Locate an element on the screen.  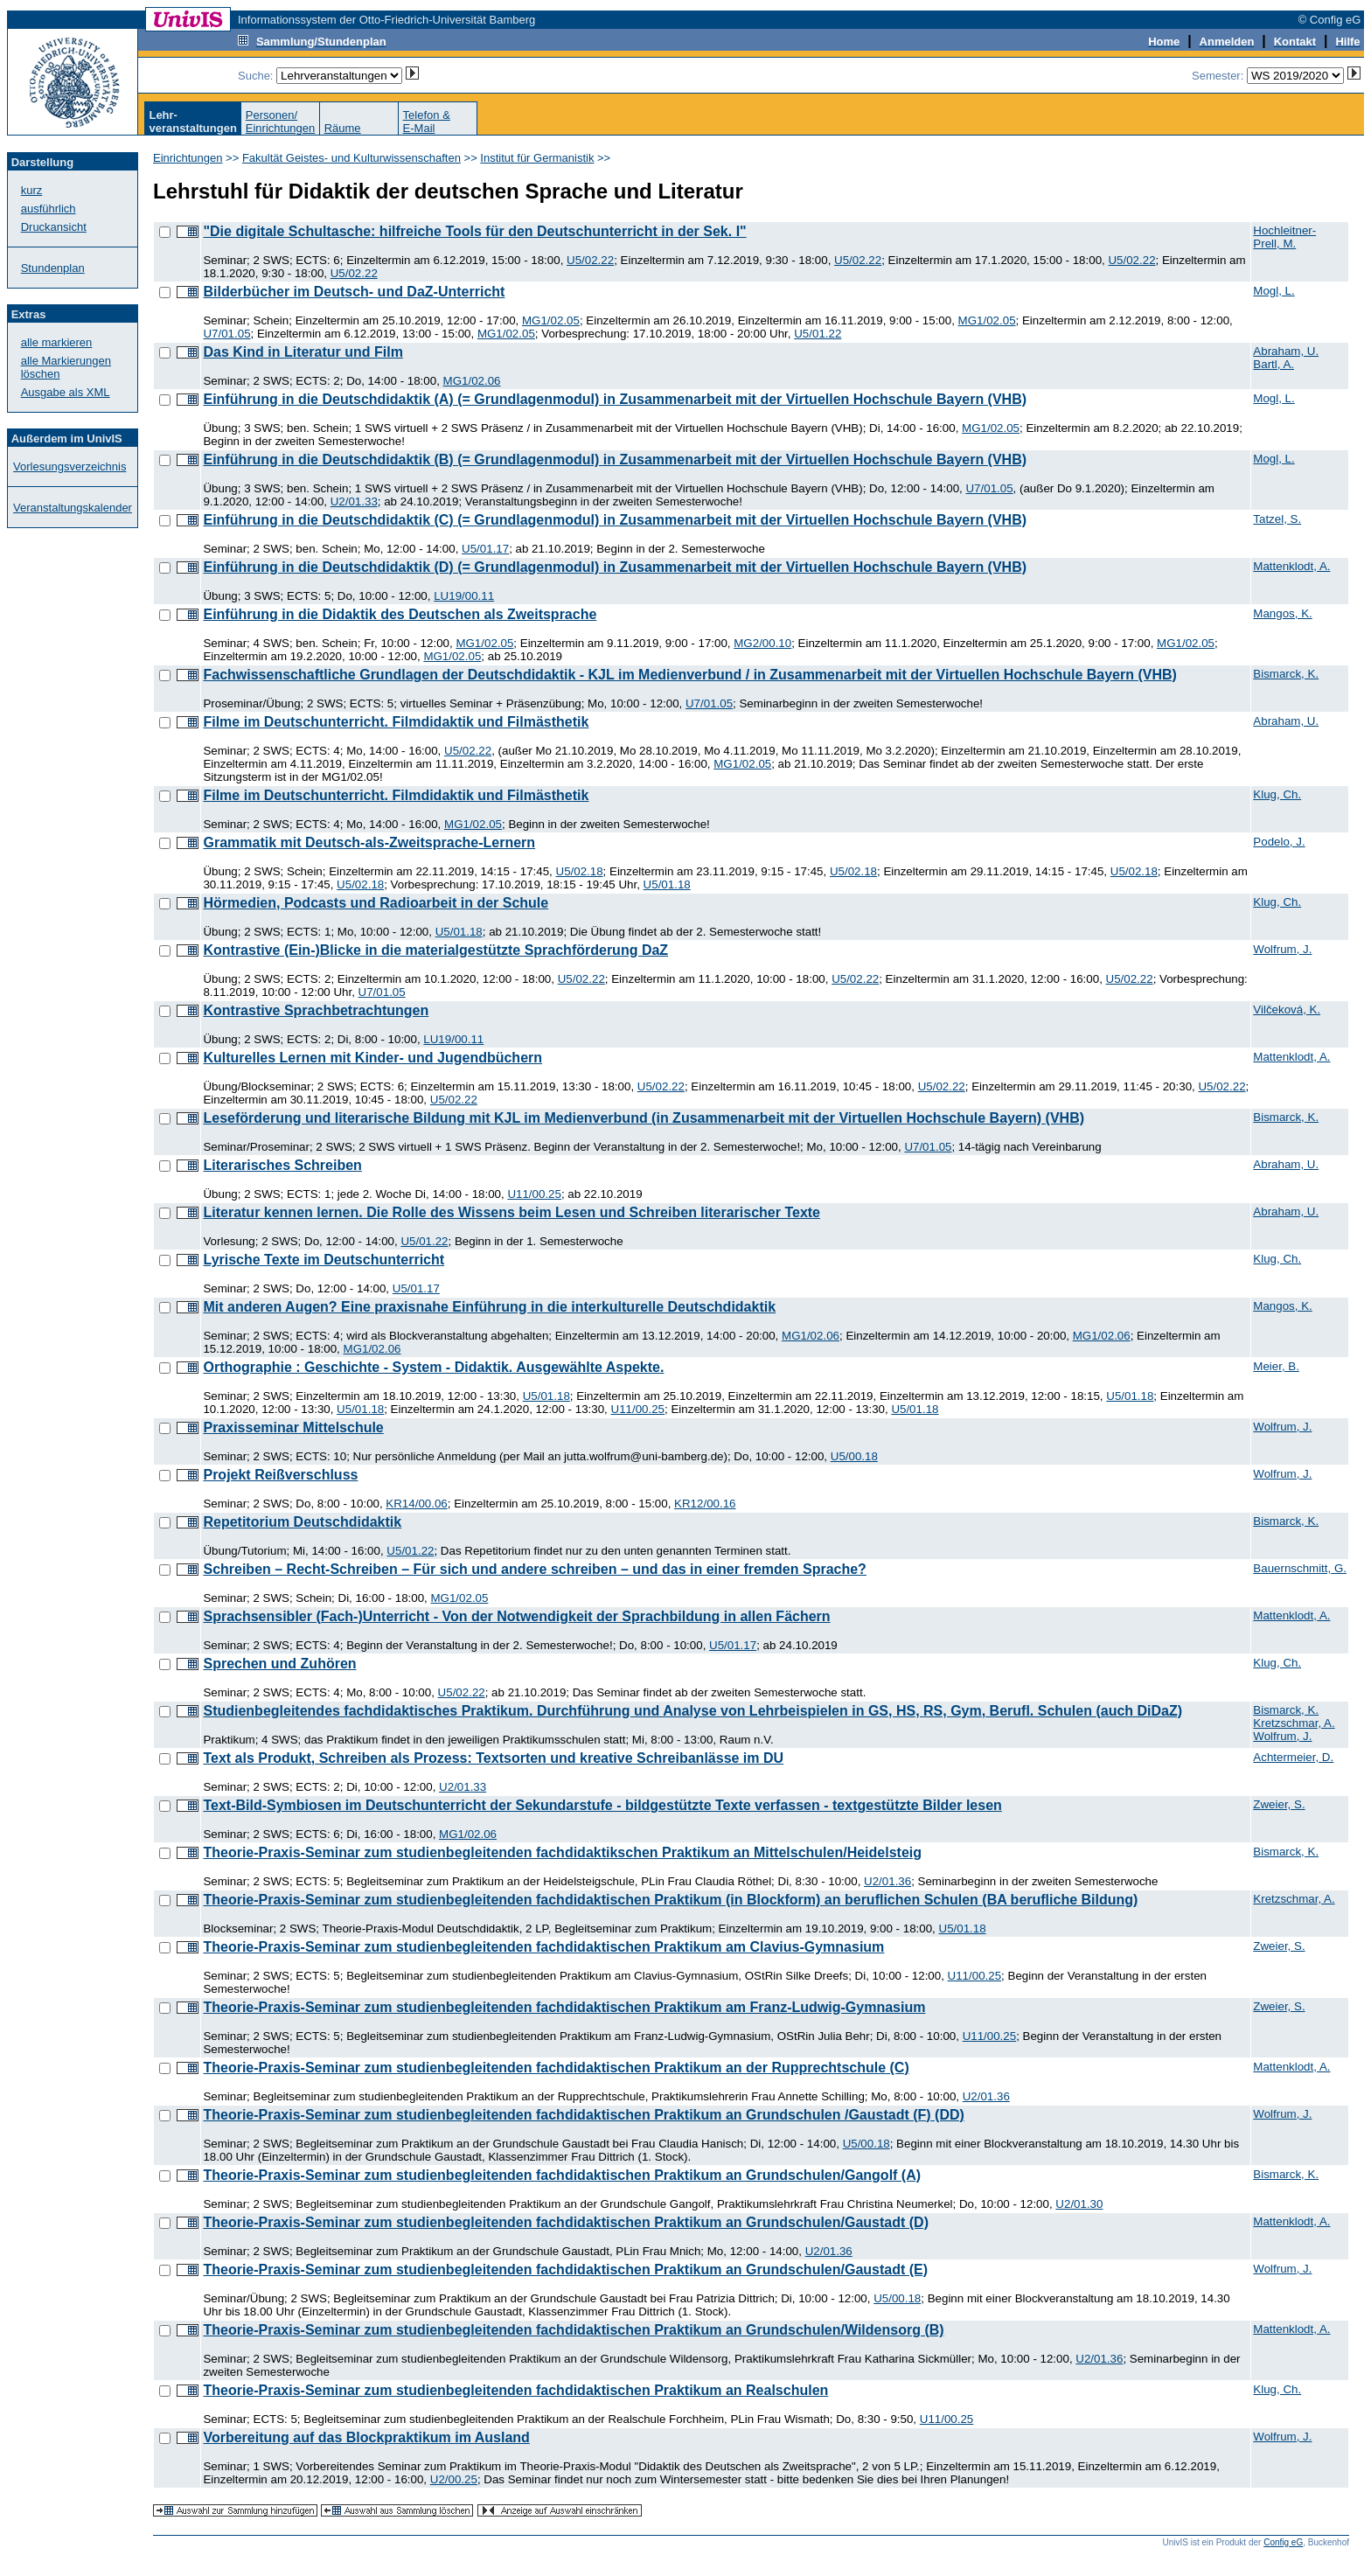
Theorie-Praxis-Seminar zum studienbegleitenden fachdidaktischen Praktikum an Grundschulen /Gaustadt (F) (DD) is located at coordinates (583, 2114).